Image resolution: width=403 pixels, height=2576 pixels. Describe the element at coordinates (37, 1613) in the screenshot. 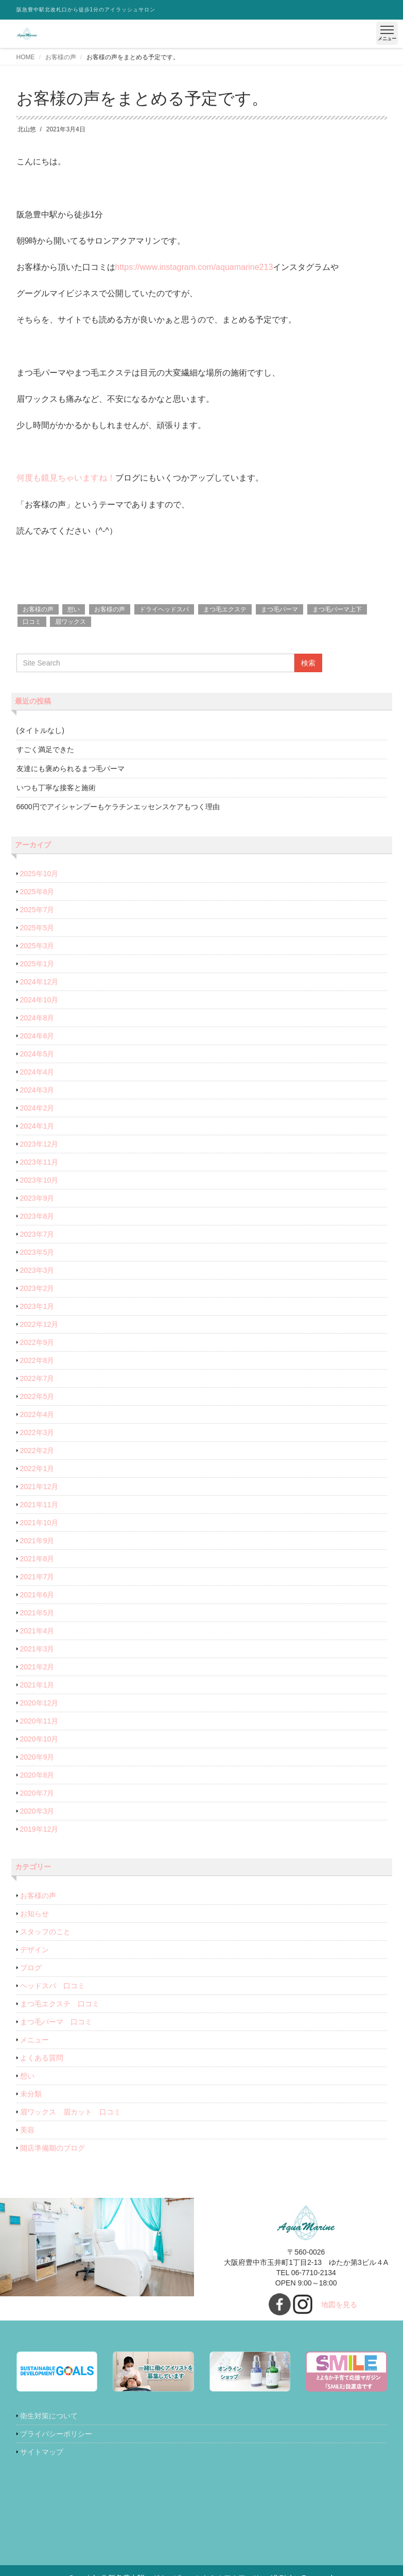

I see `2021年5月` at that location.